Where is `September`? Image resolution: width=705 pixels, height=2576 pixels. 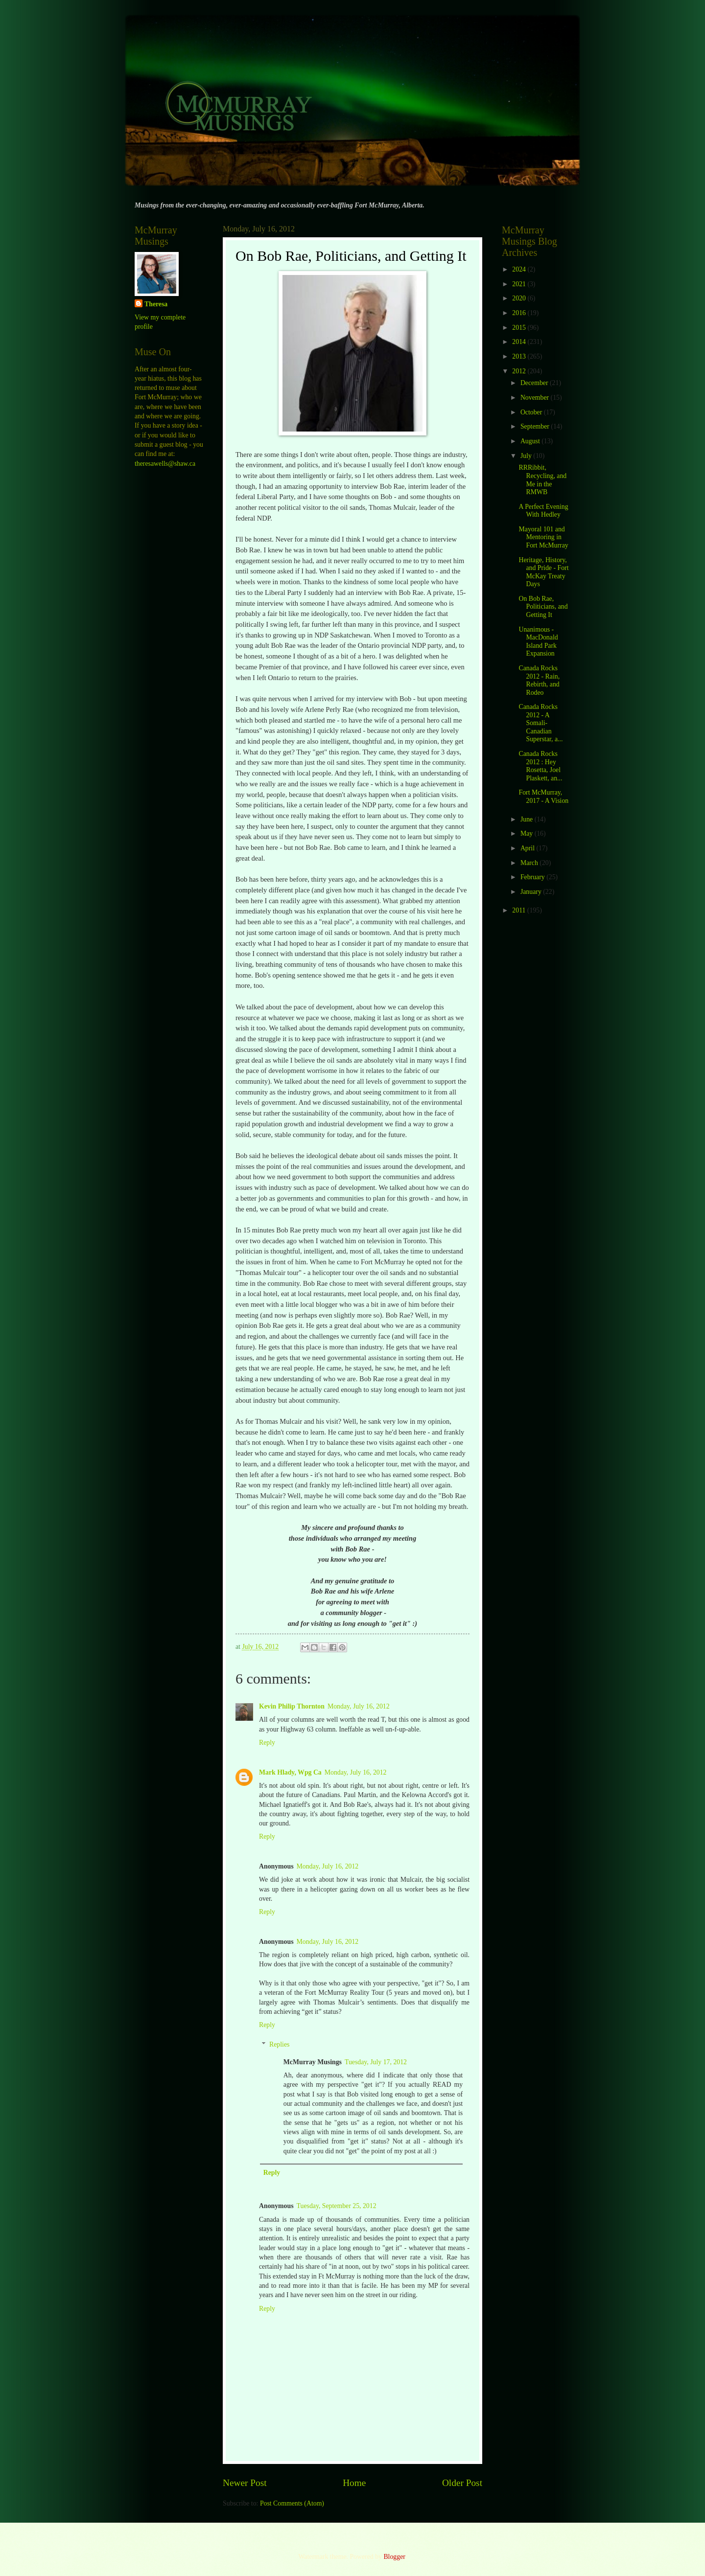 September is located at coordinates (535, 426).